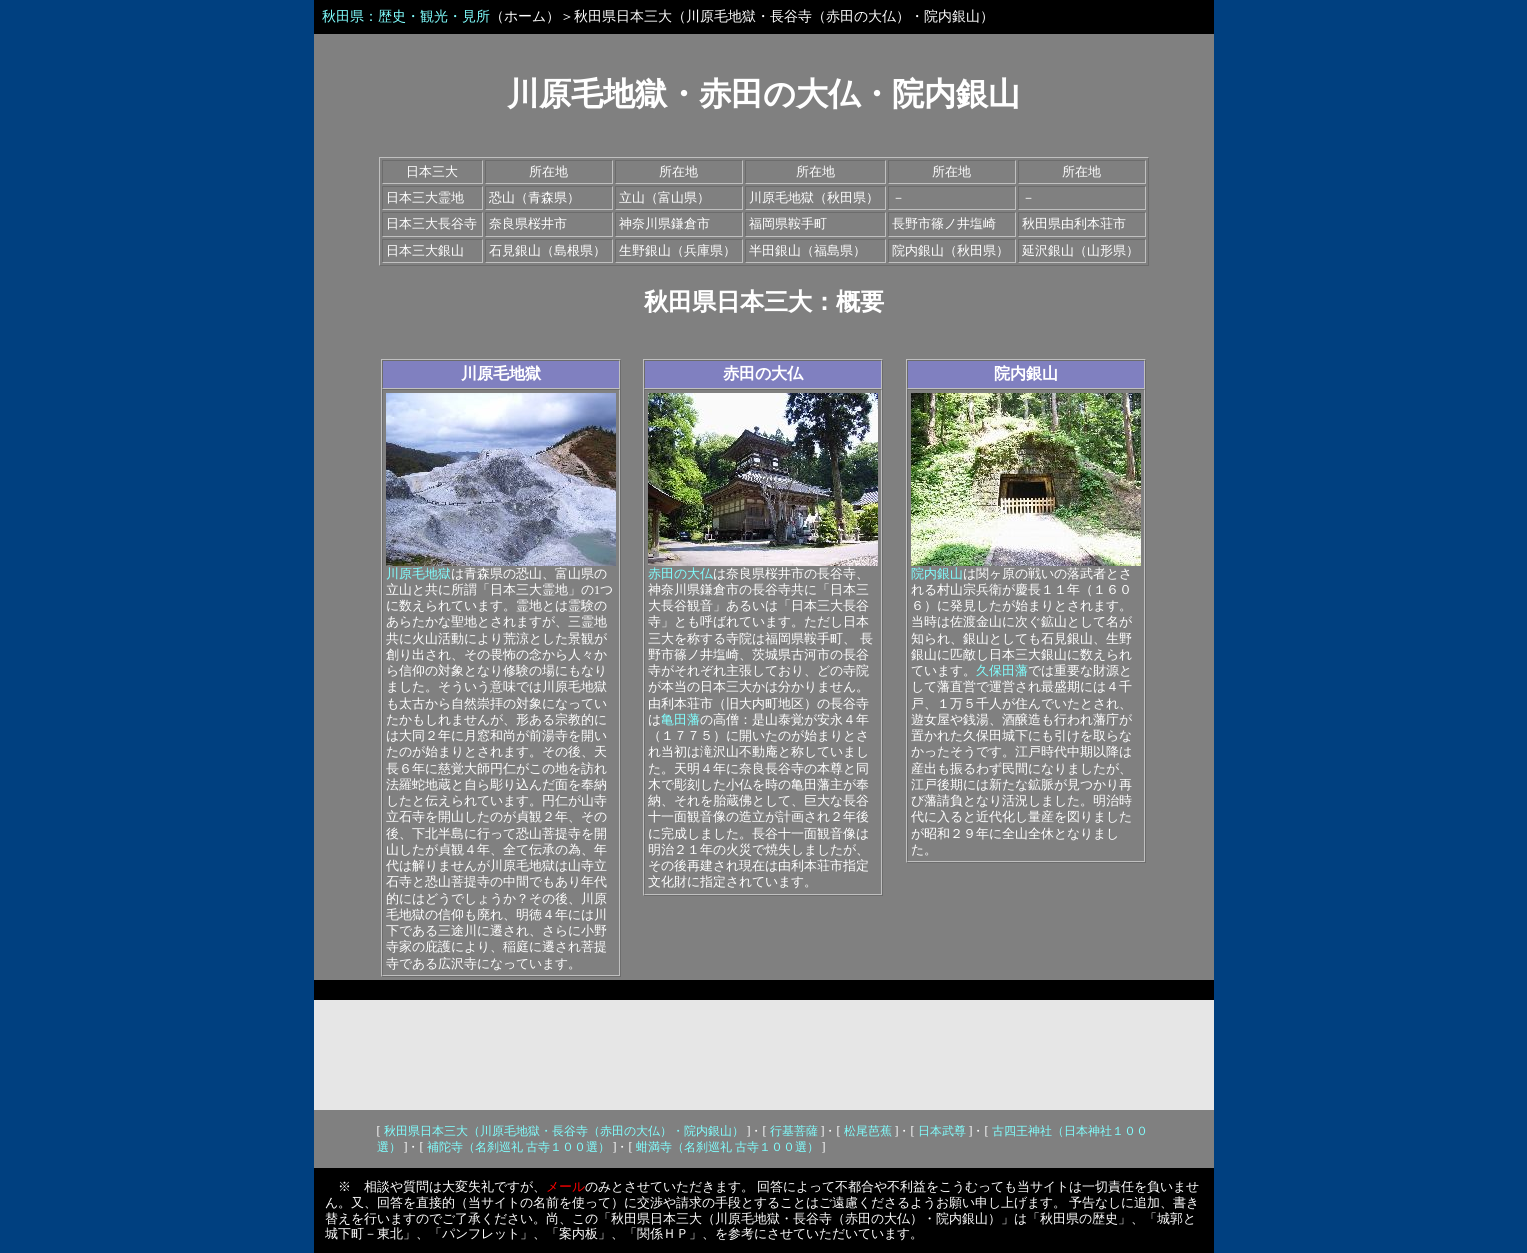 Image resolution: width=1527 pixels, height=1253 pixels. Describe the element at coordinates (764, 1055) in the screenshot. I see `[Advertisement]` at that location.